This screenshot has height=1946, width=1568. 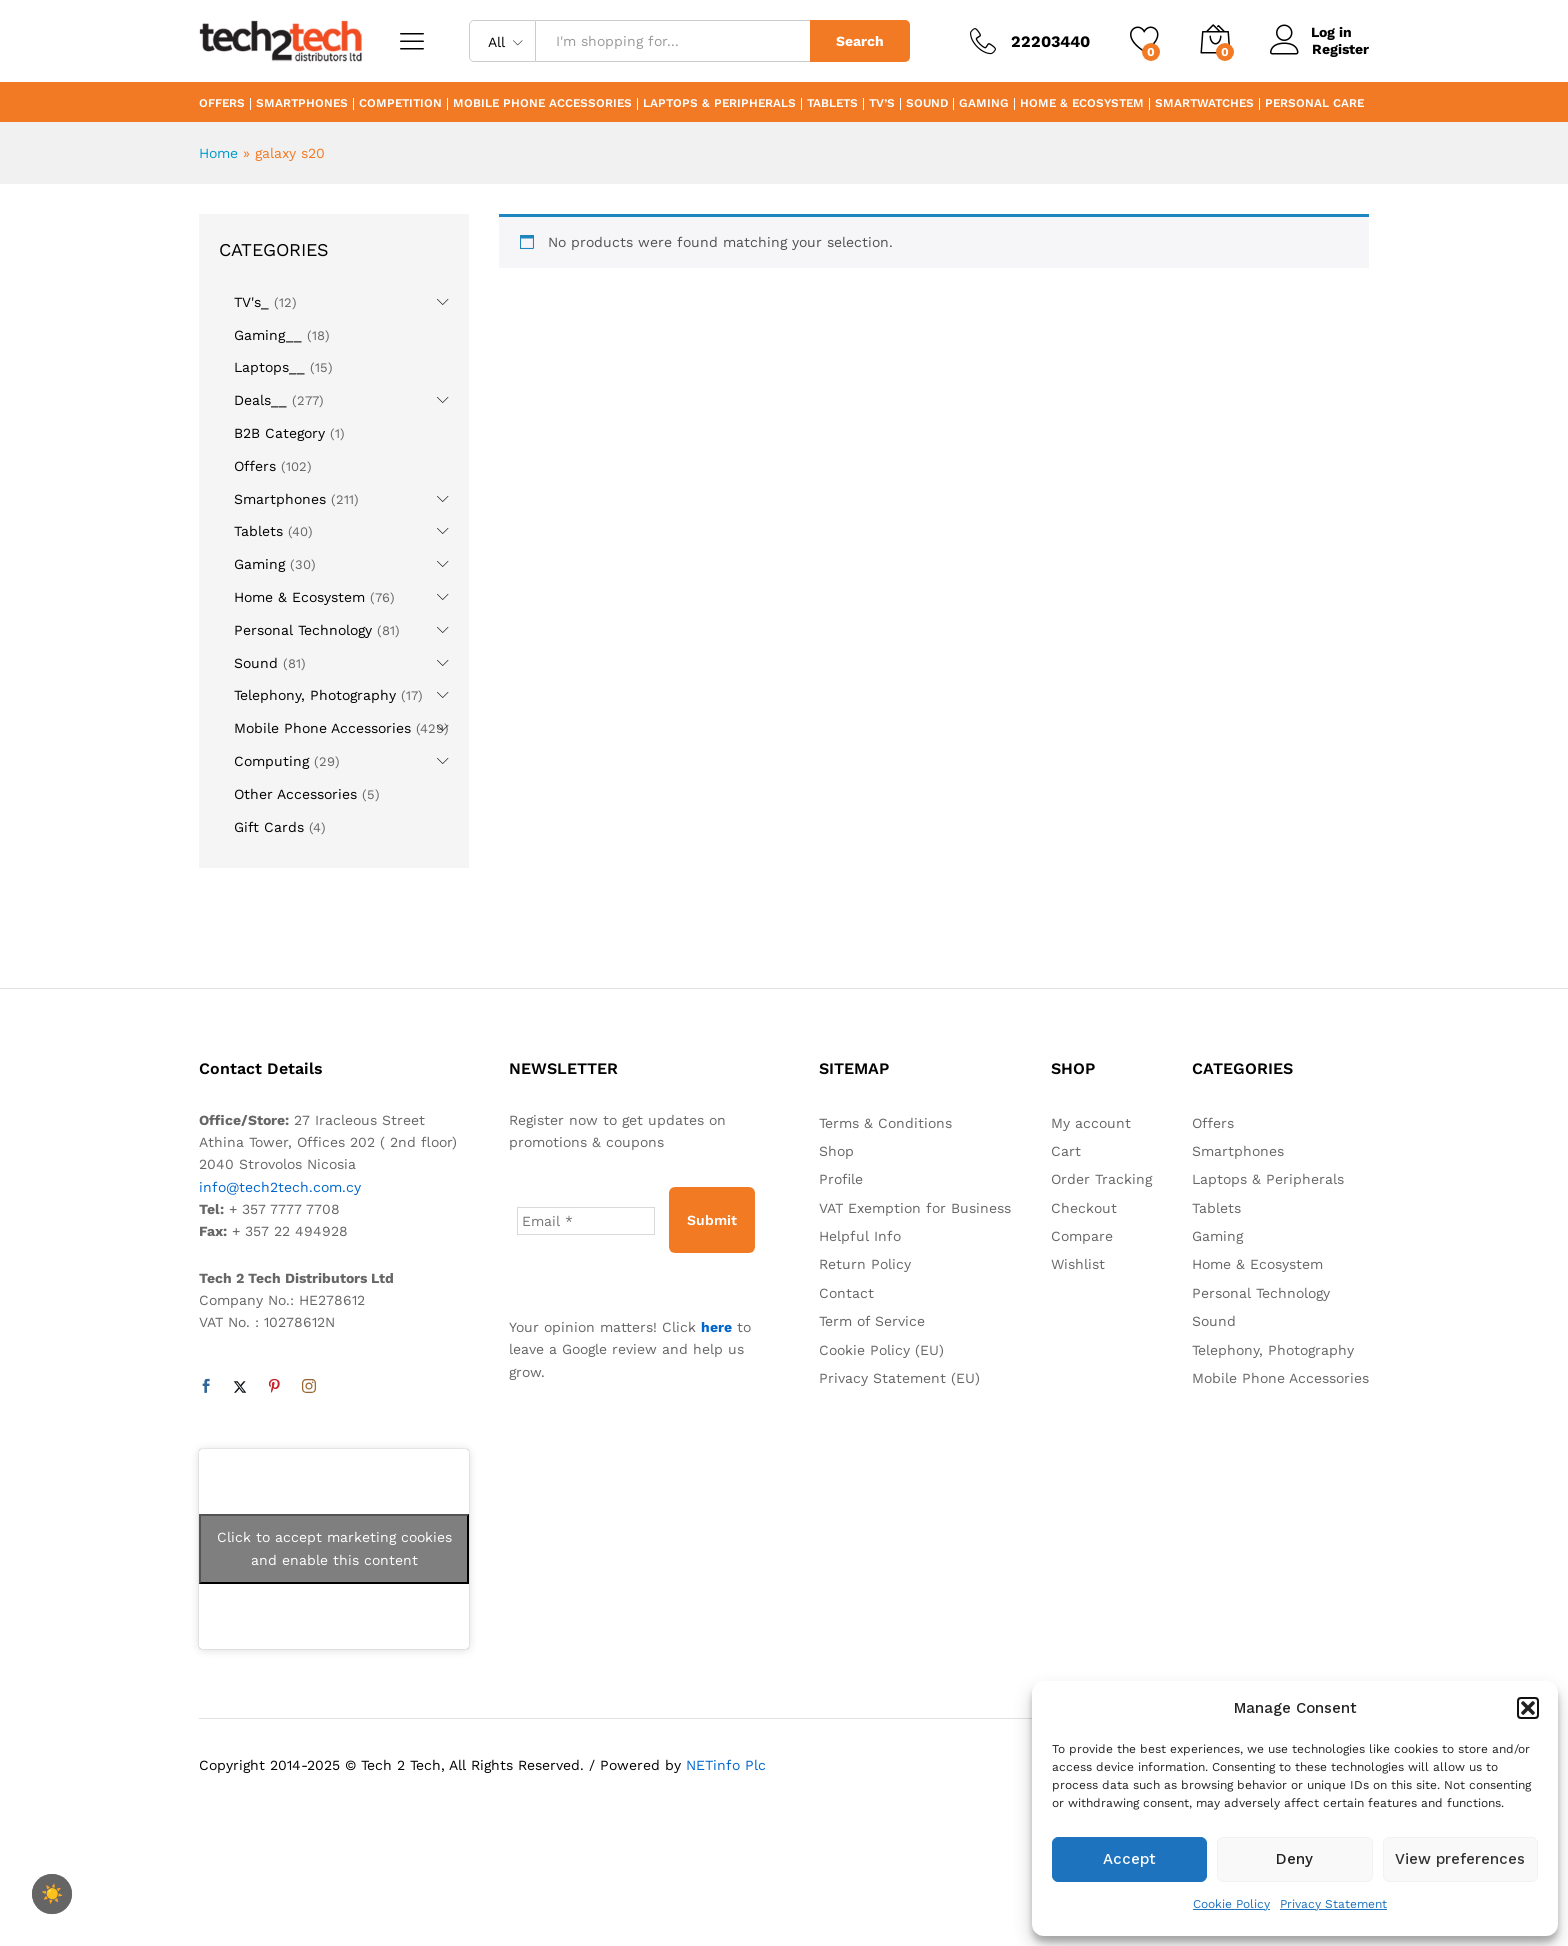 What do you see at coordinates (218, 153) in the screenshot?
I see `Home` at bounding box center [218, 153].